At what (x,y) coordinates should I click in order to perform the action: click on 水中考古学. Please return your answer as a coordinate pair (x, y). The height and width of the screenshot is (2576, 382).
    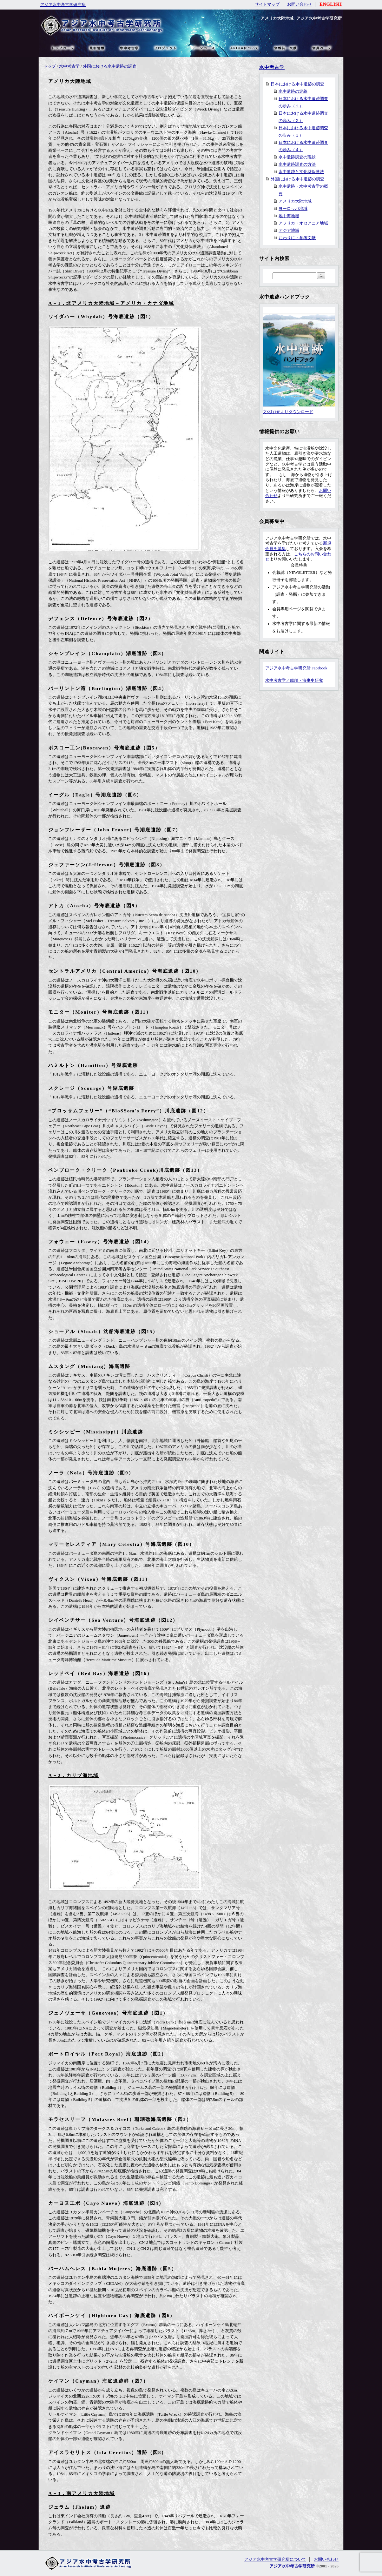
    Looking at the image, I should click on (69, 66).